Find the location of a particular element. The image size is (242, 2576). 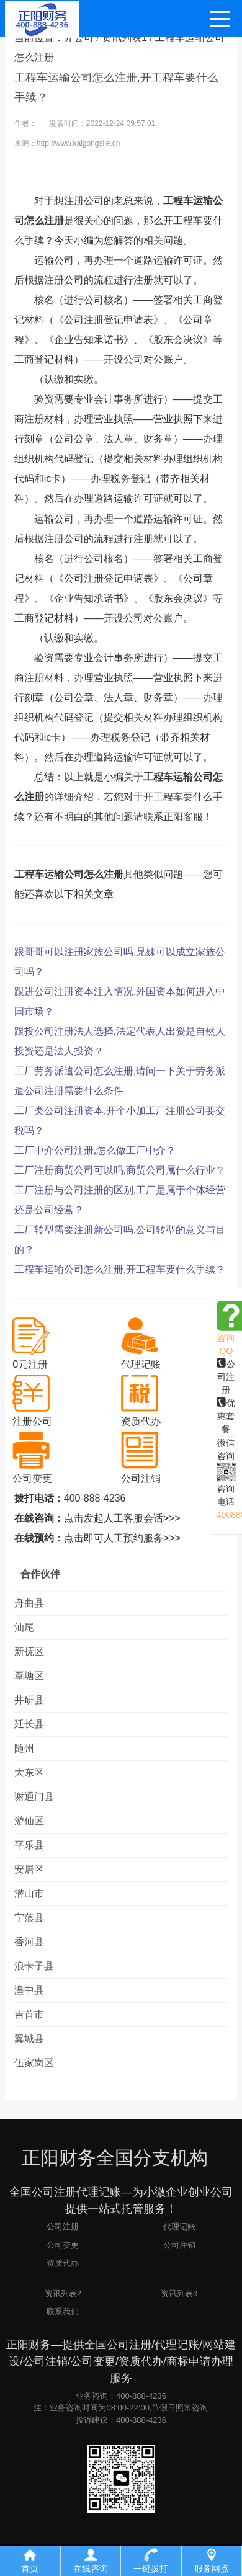

延长县 is located at coordinates (29, 1724).